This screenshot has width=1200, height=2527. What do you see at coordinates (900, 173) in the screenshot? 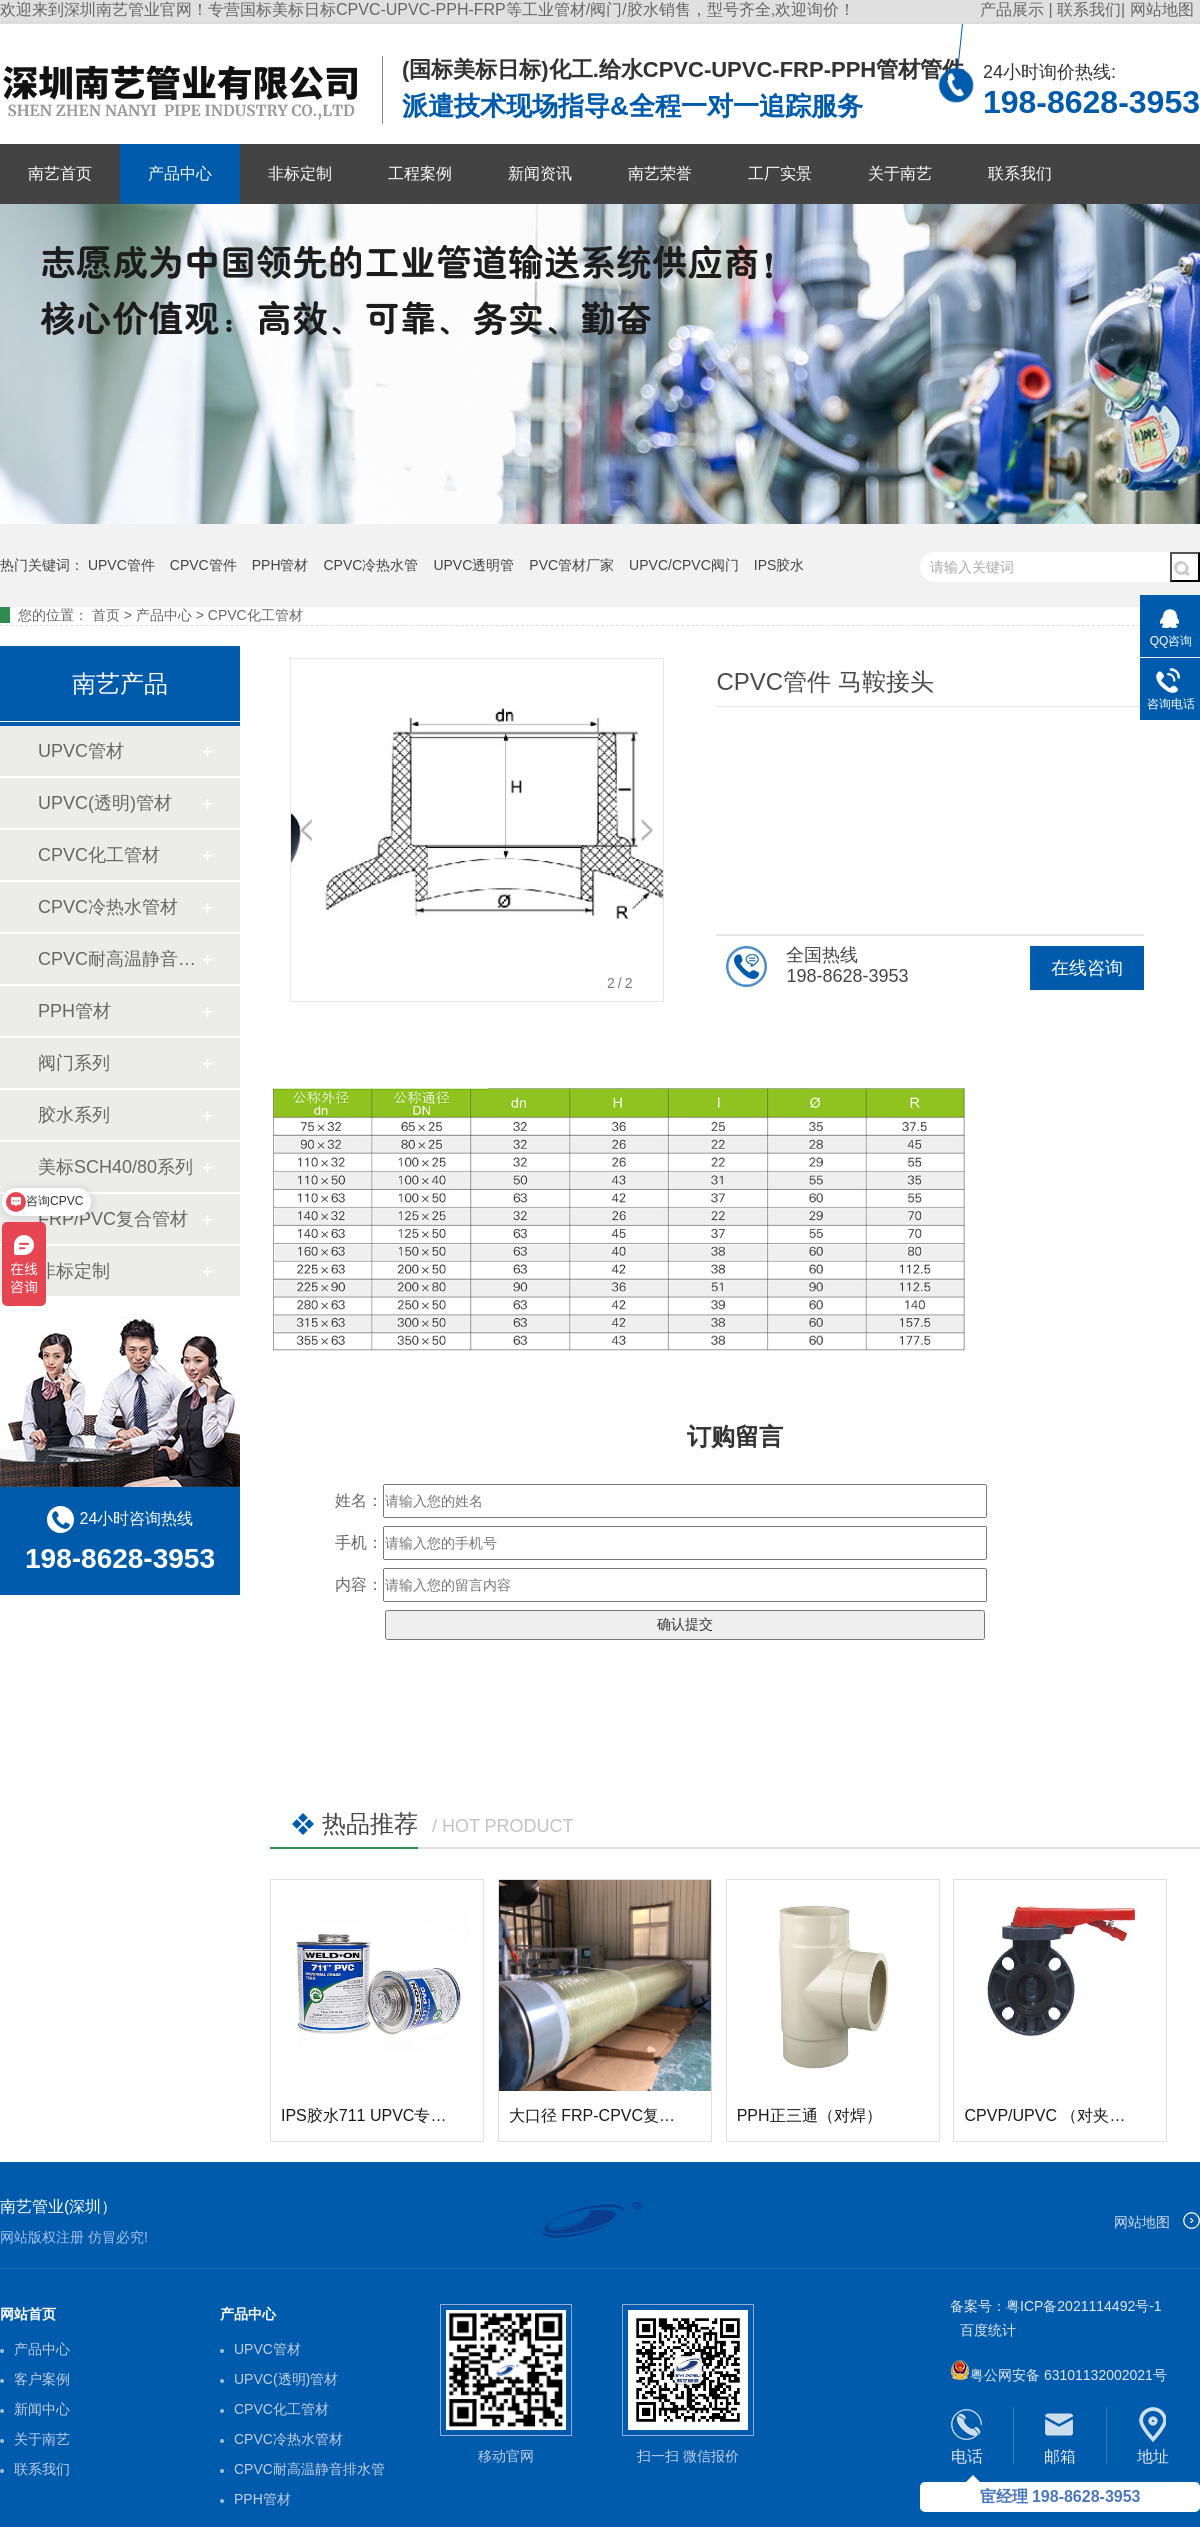
I see `关于南艺` at bounding box center [900, 173].